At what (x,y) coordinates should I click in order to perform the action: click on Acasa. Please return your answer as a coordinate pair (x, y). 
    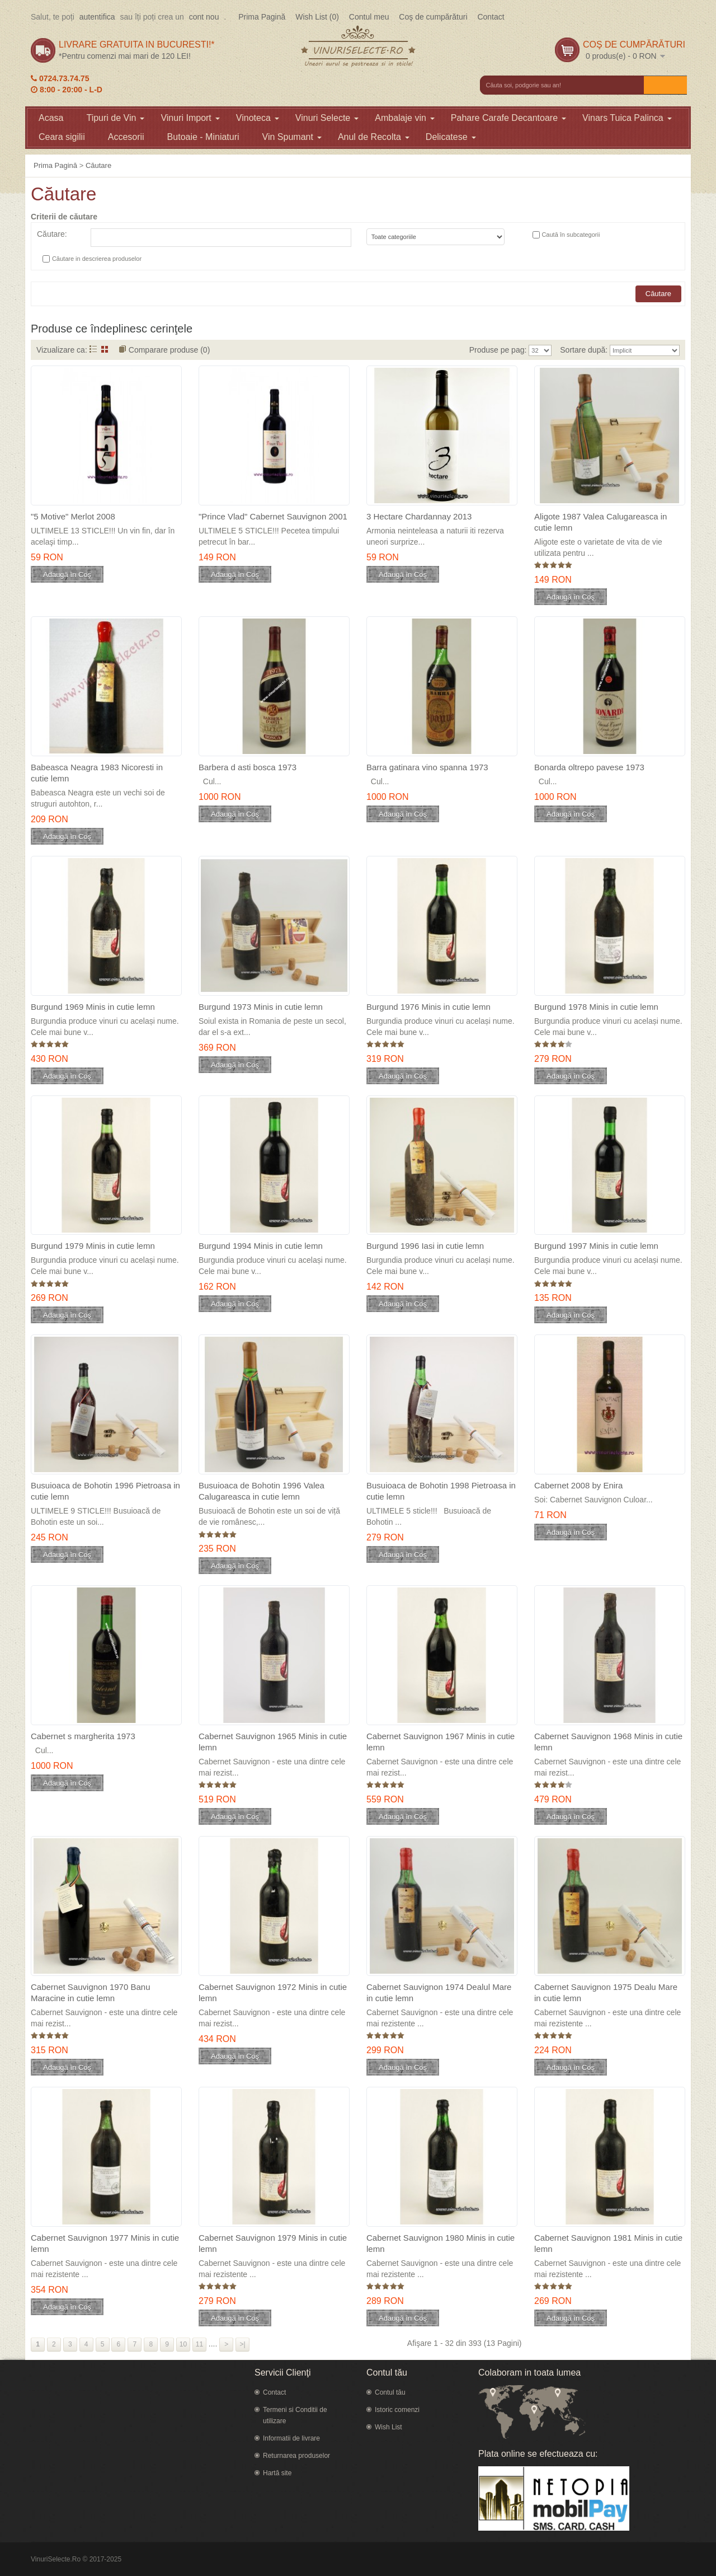
    Looking at the image, I should click on (51, 118).